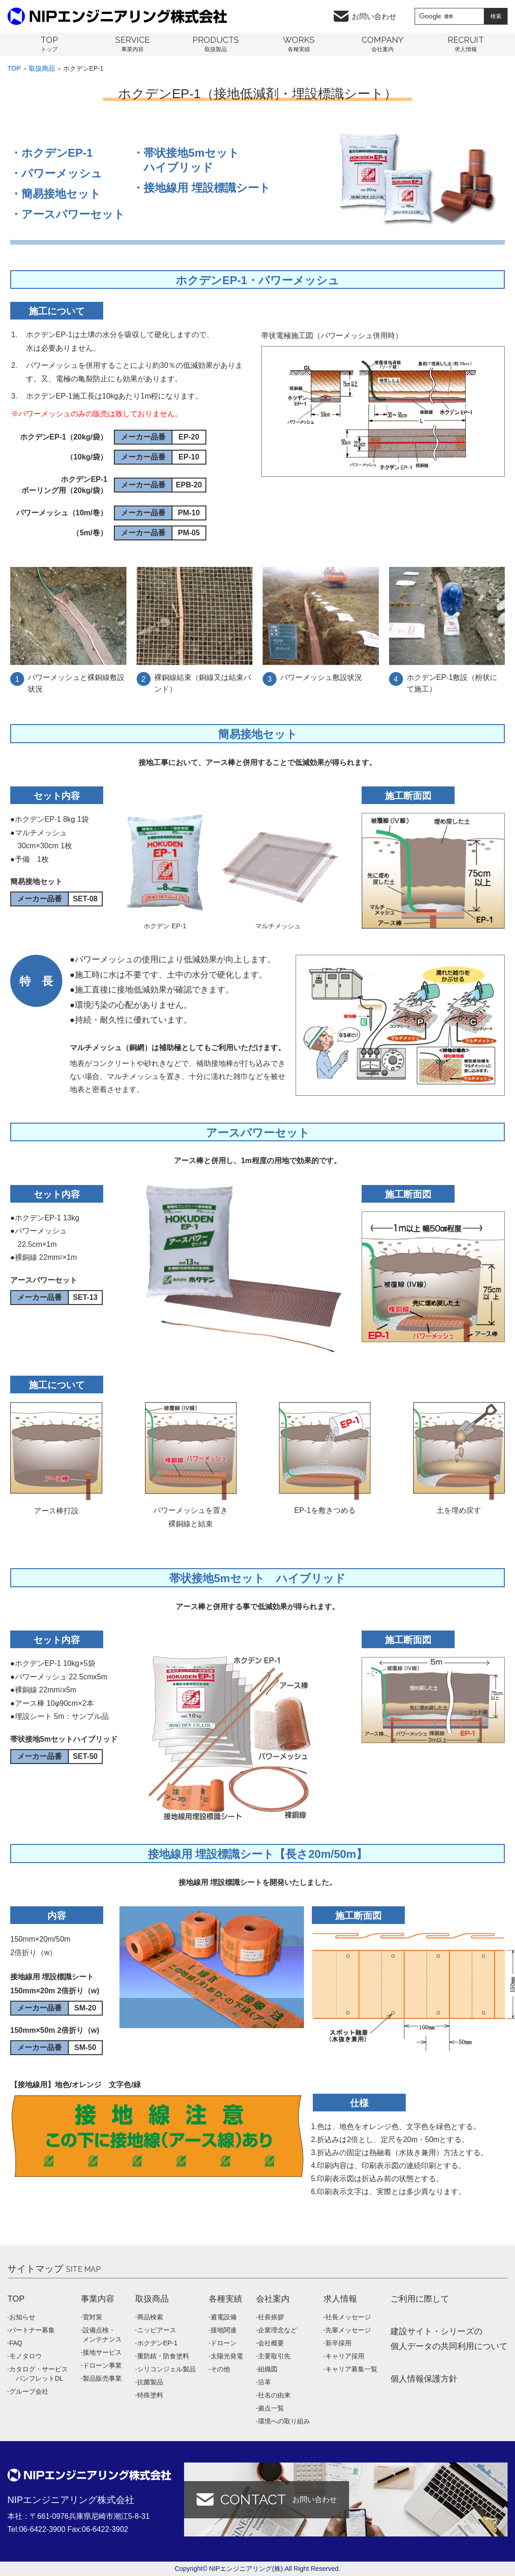  Describe the element at coordinates (92, 2317) in the screenshot. I see `雷対策` at that location.